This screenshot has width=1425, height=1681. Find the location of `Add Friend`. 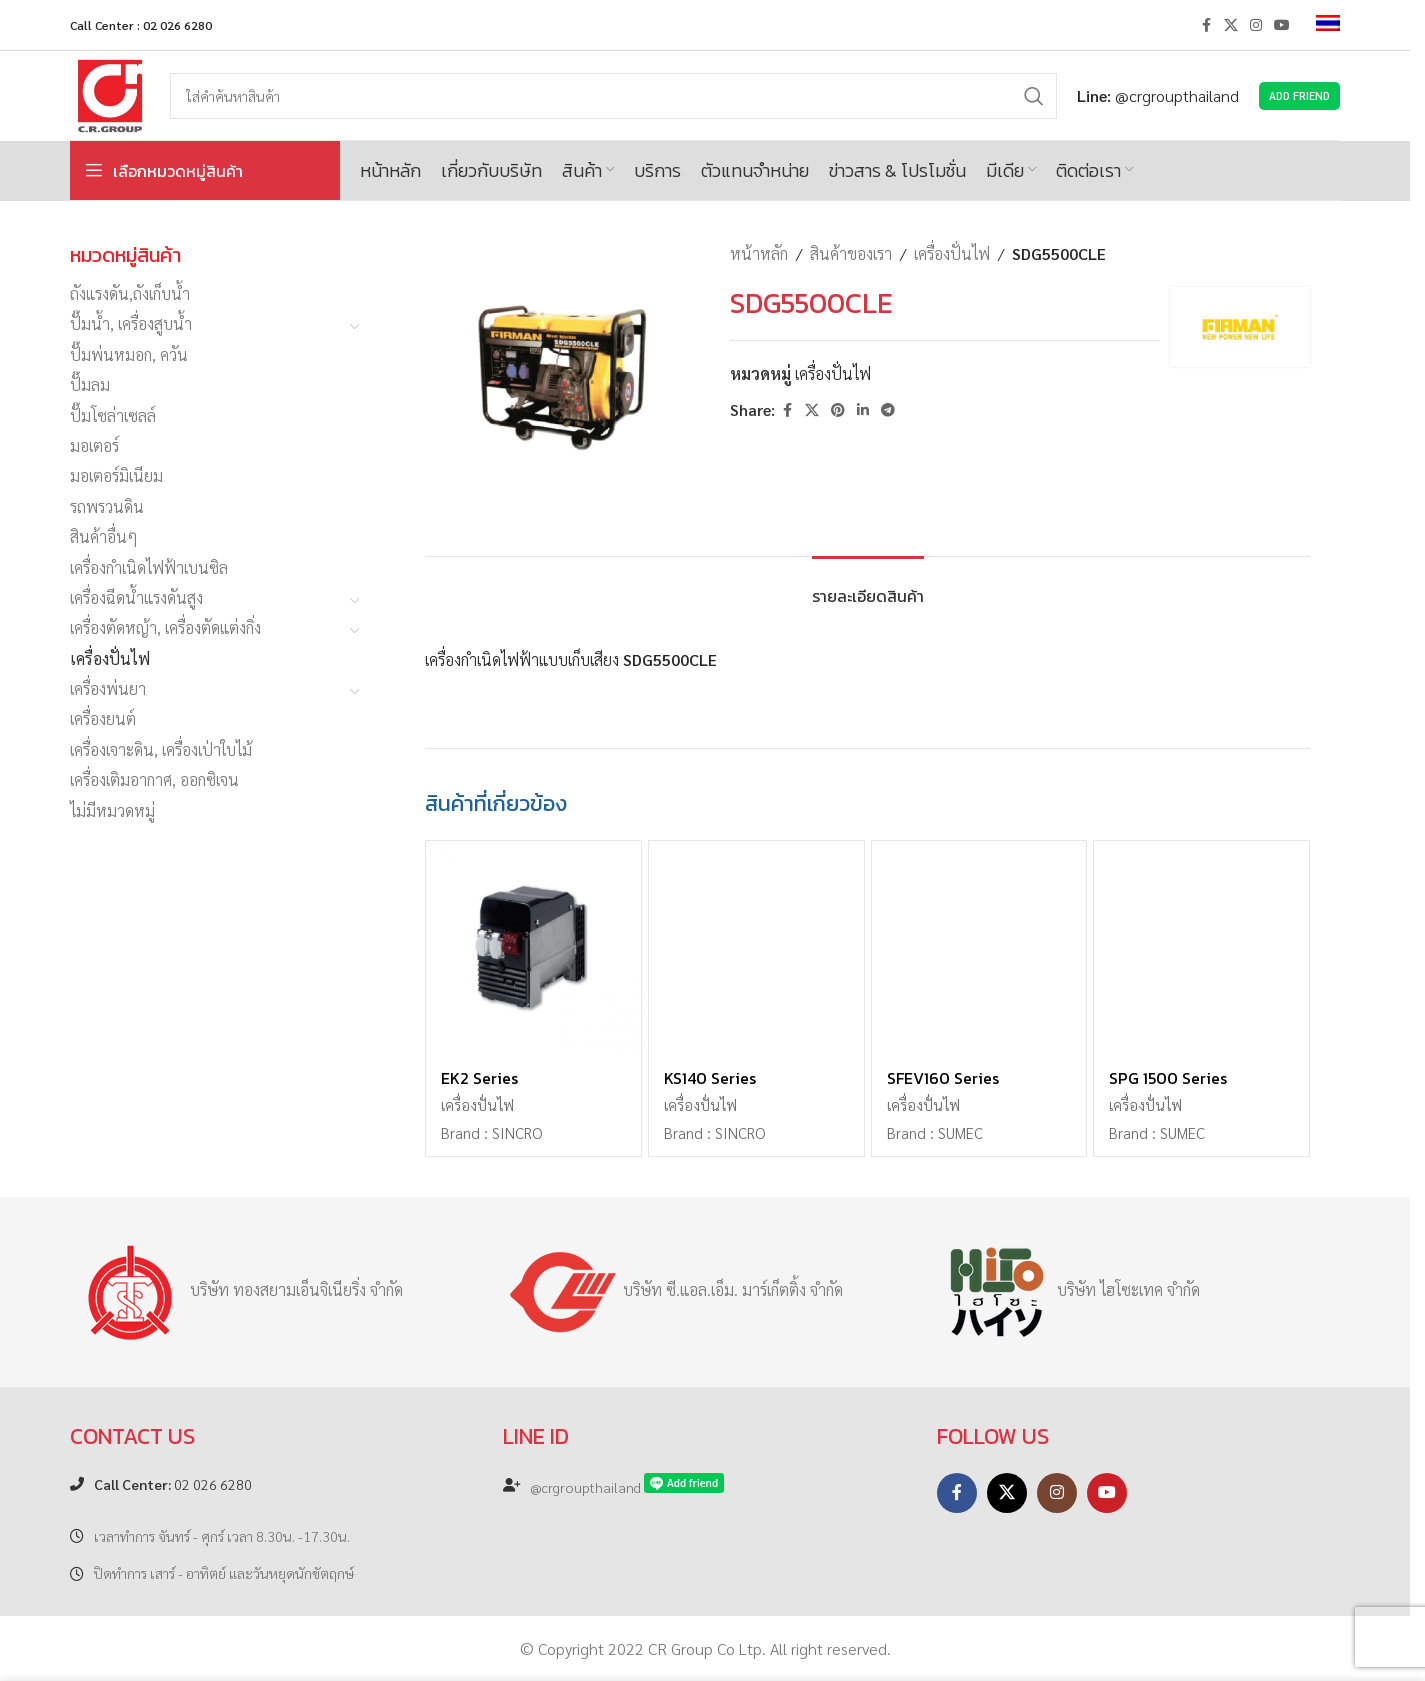

Add Friend is located at coordinates (1299, 95).